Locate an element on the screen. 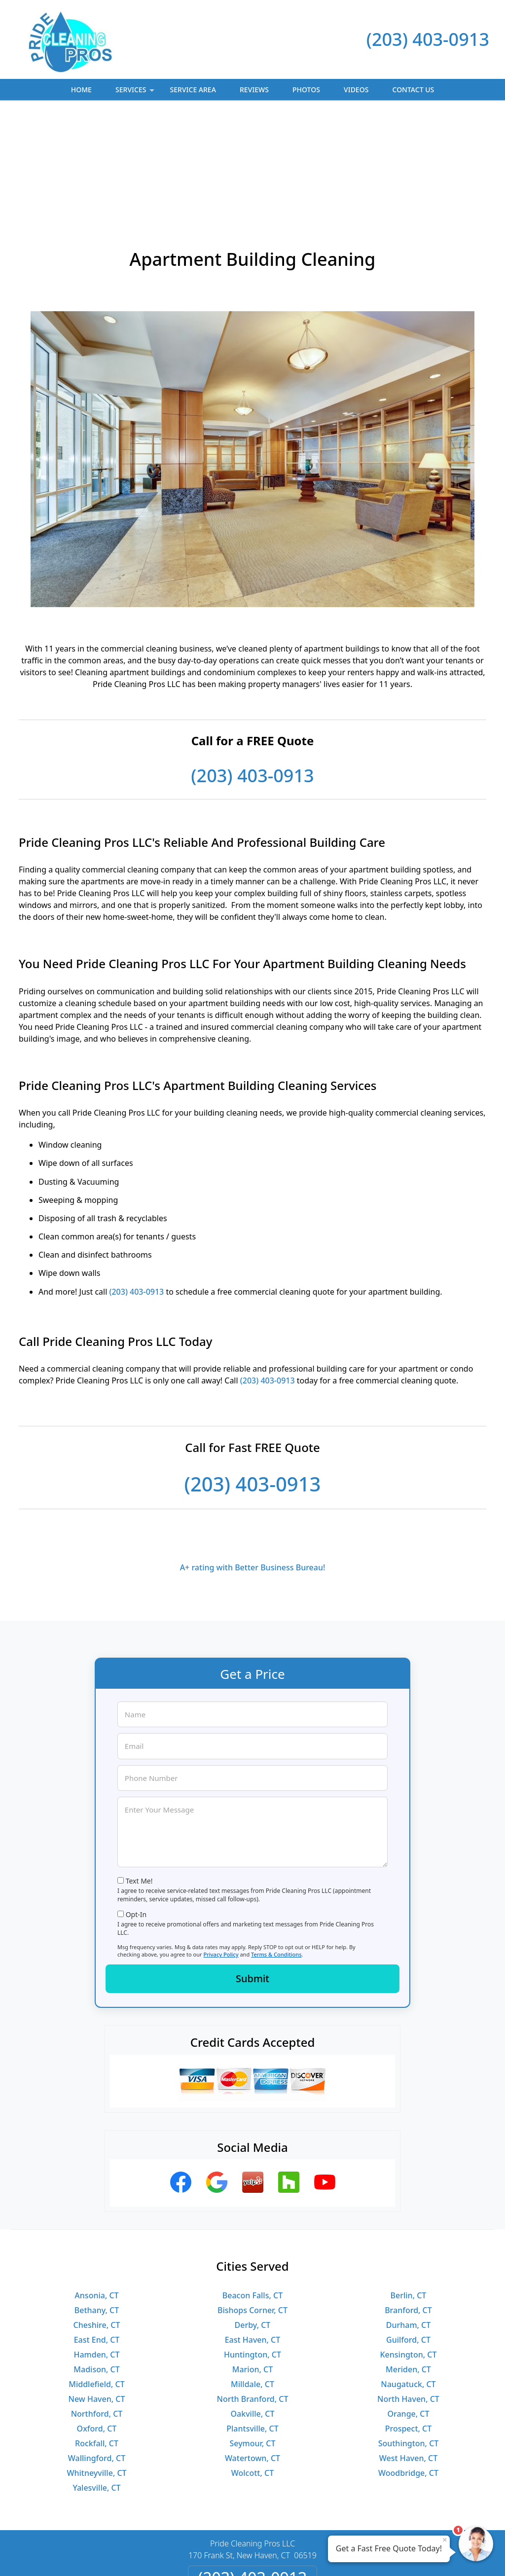 The height and width of the screenshot is (2576, 505). Derby, CT is located at coordinates (253, 2217).